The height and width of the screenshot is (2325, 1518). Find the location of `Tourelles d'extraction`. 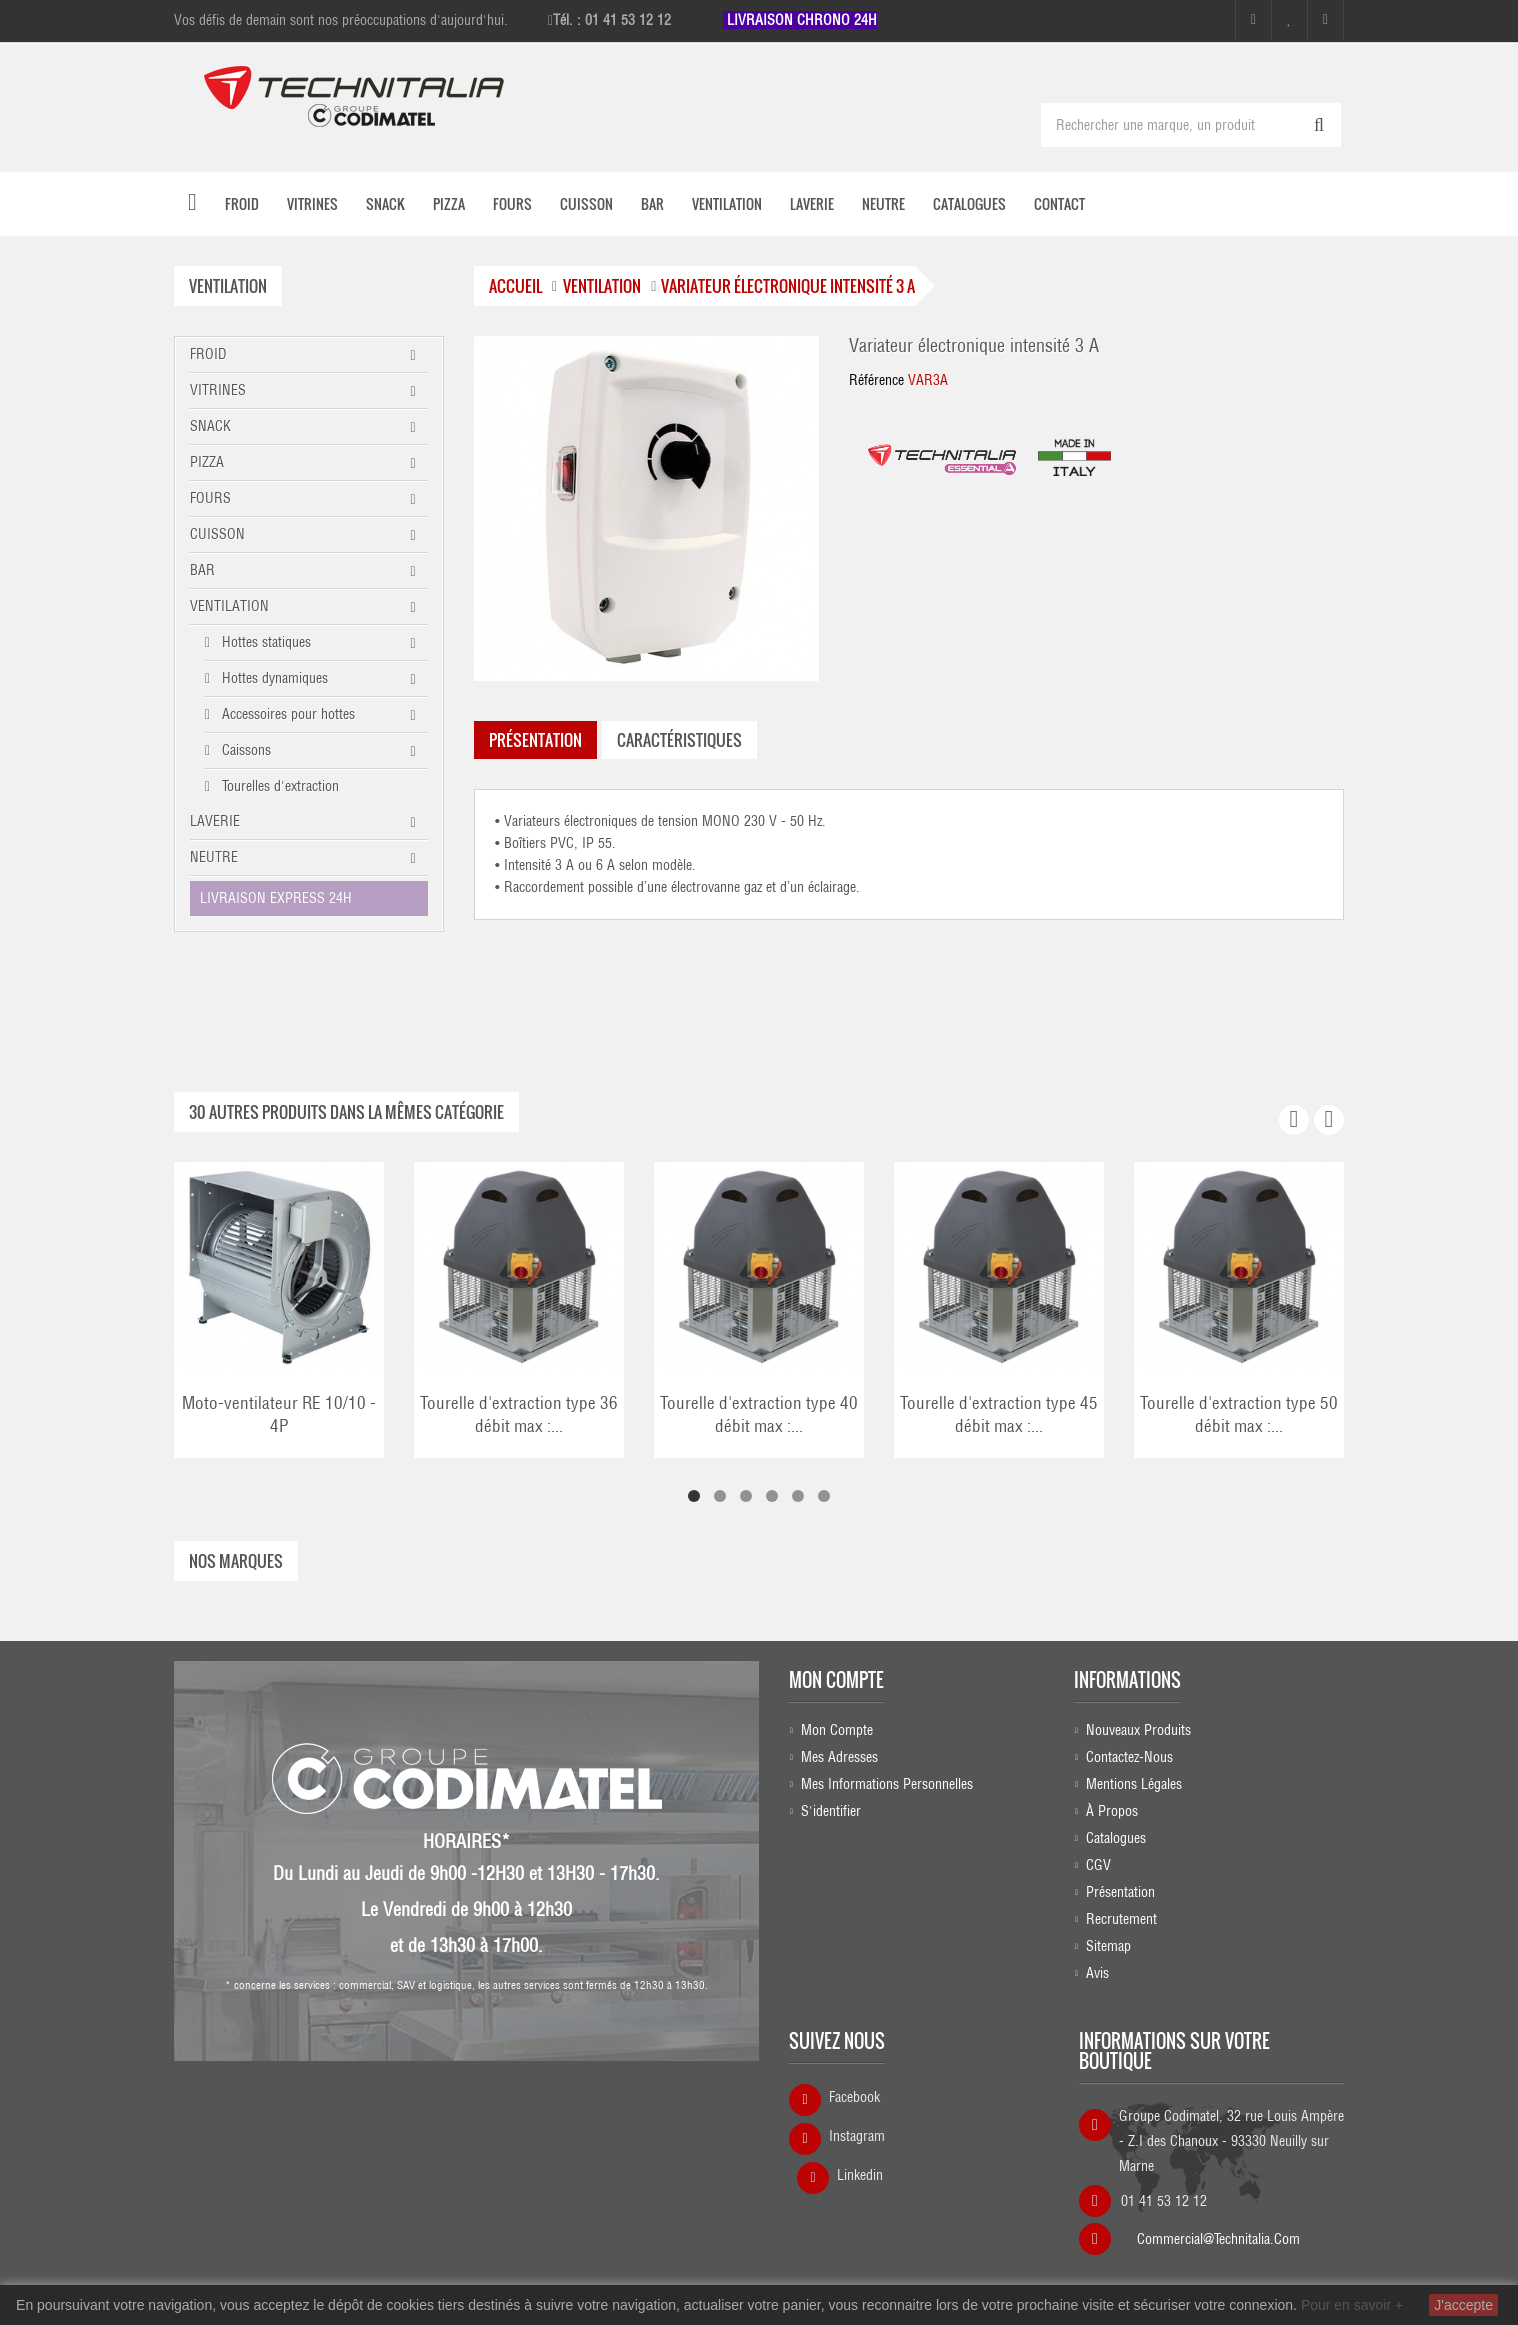

Tourelles d'extraction is located at coordinates (278, 784).